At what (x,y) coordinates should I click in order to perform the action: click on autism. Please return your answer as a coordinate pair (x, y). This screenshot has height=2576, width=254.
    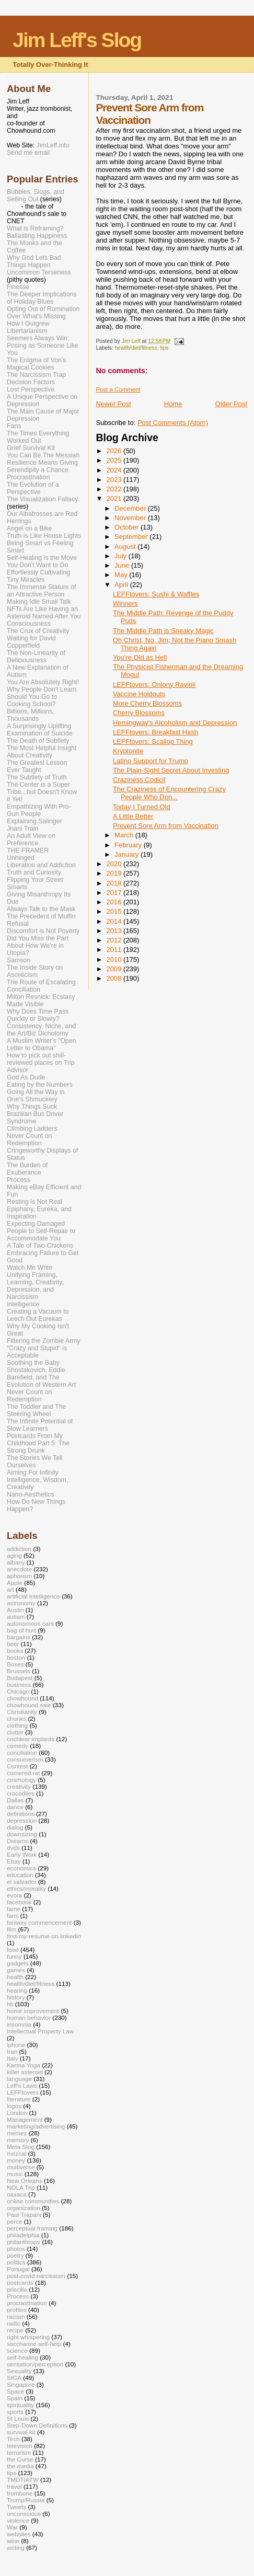
    Looking at the image, I should click on (16, 1616).